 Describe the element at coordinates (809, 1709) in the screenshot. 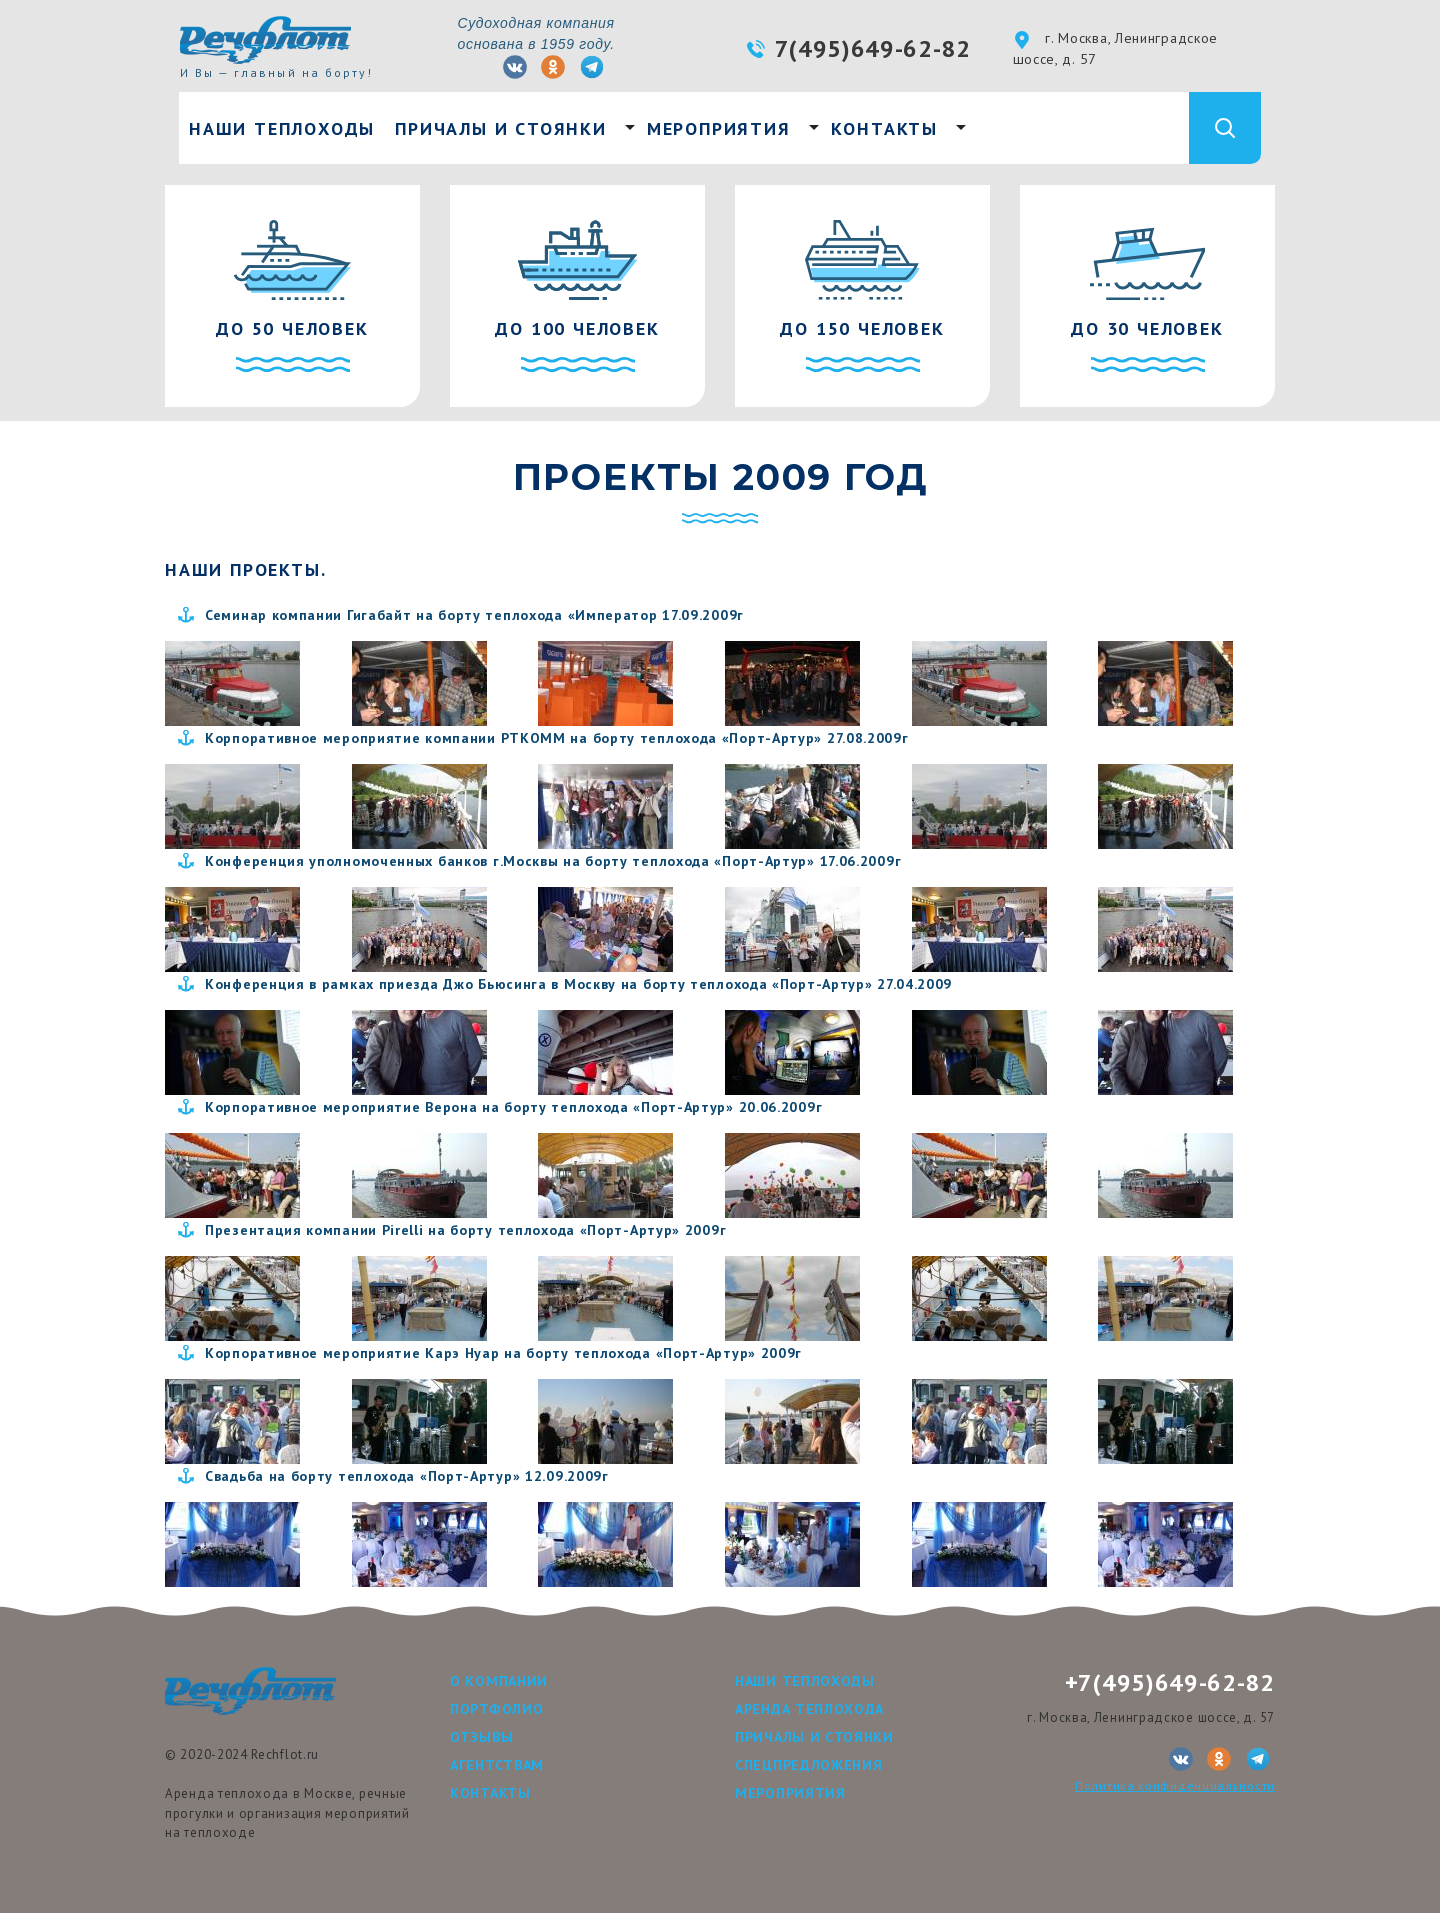

I see `Аренда теплохода` at that location.